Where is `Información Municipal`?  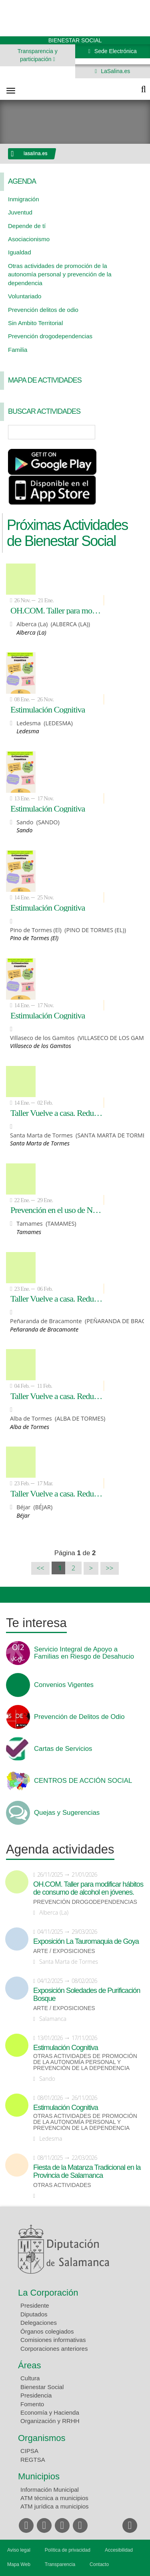 Información Municipal is located at coordinates (49, 2489).